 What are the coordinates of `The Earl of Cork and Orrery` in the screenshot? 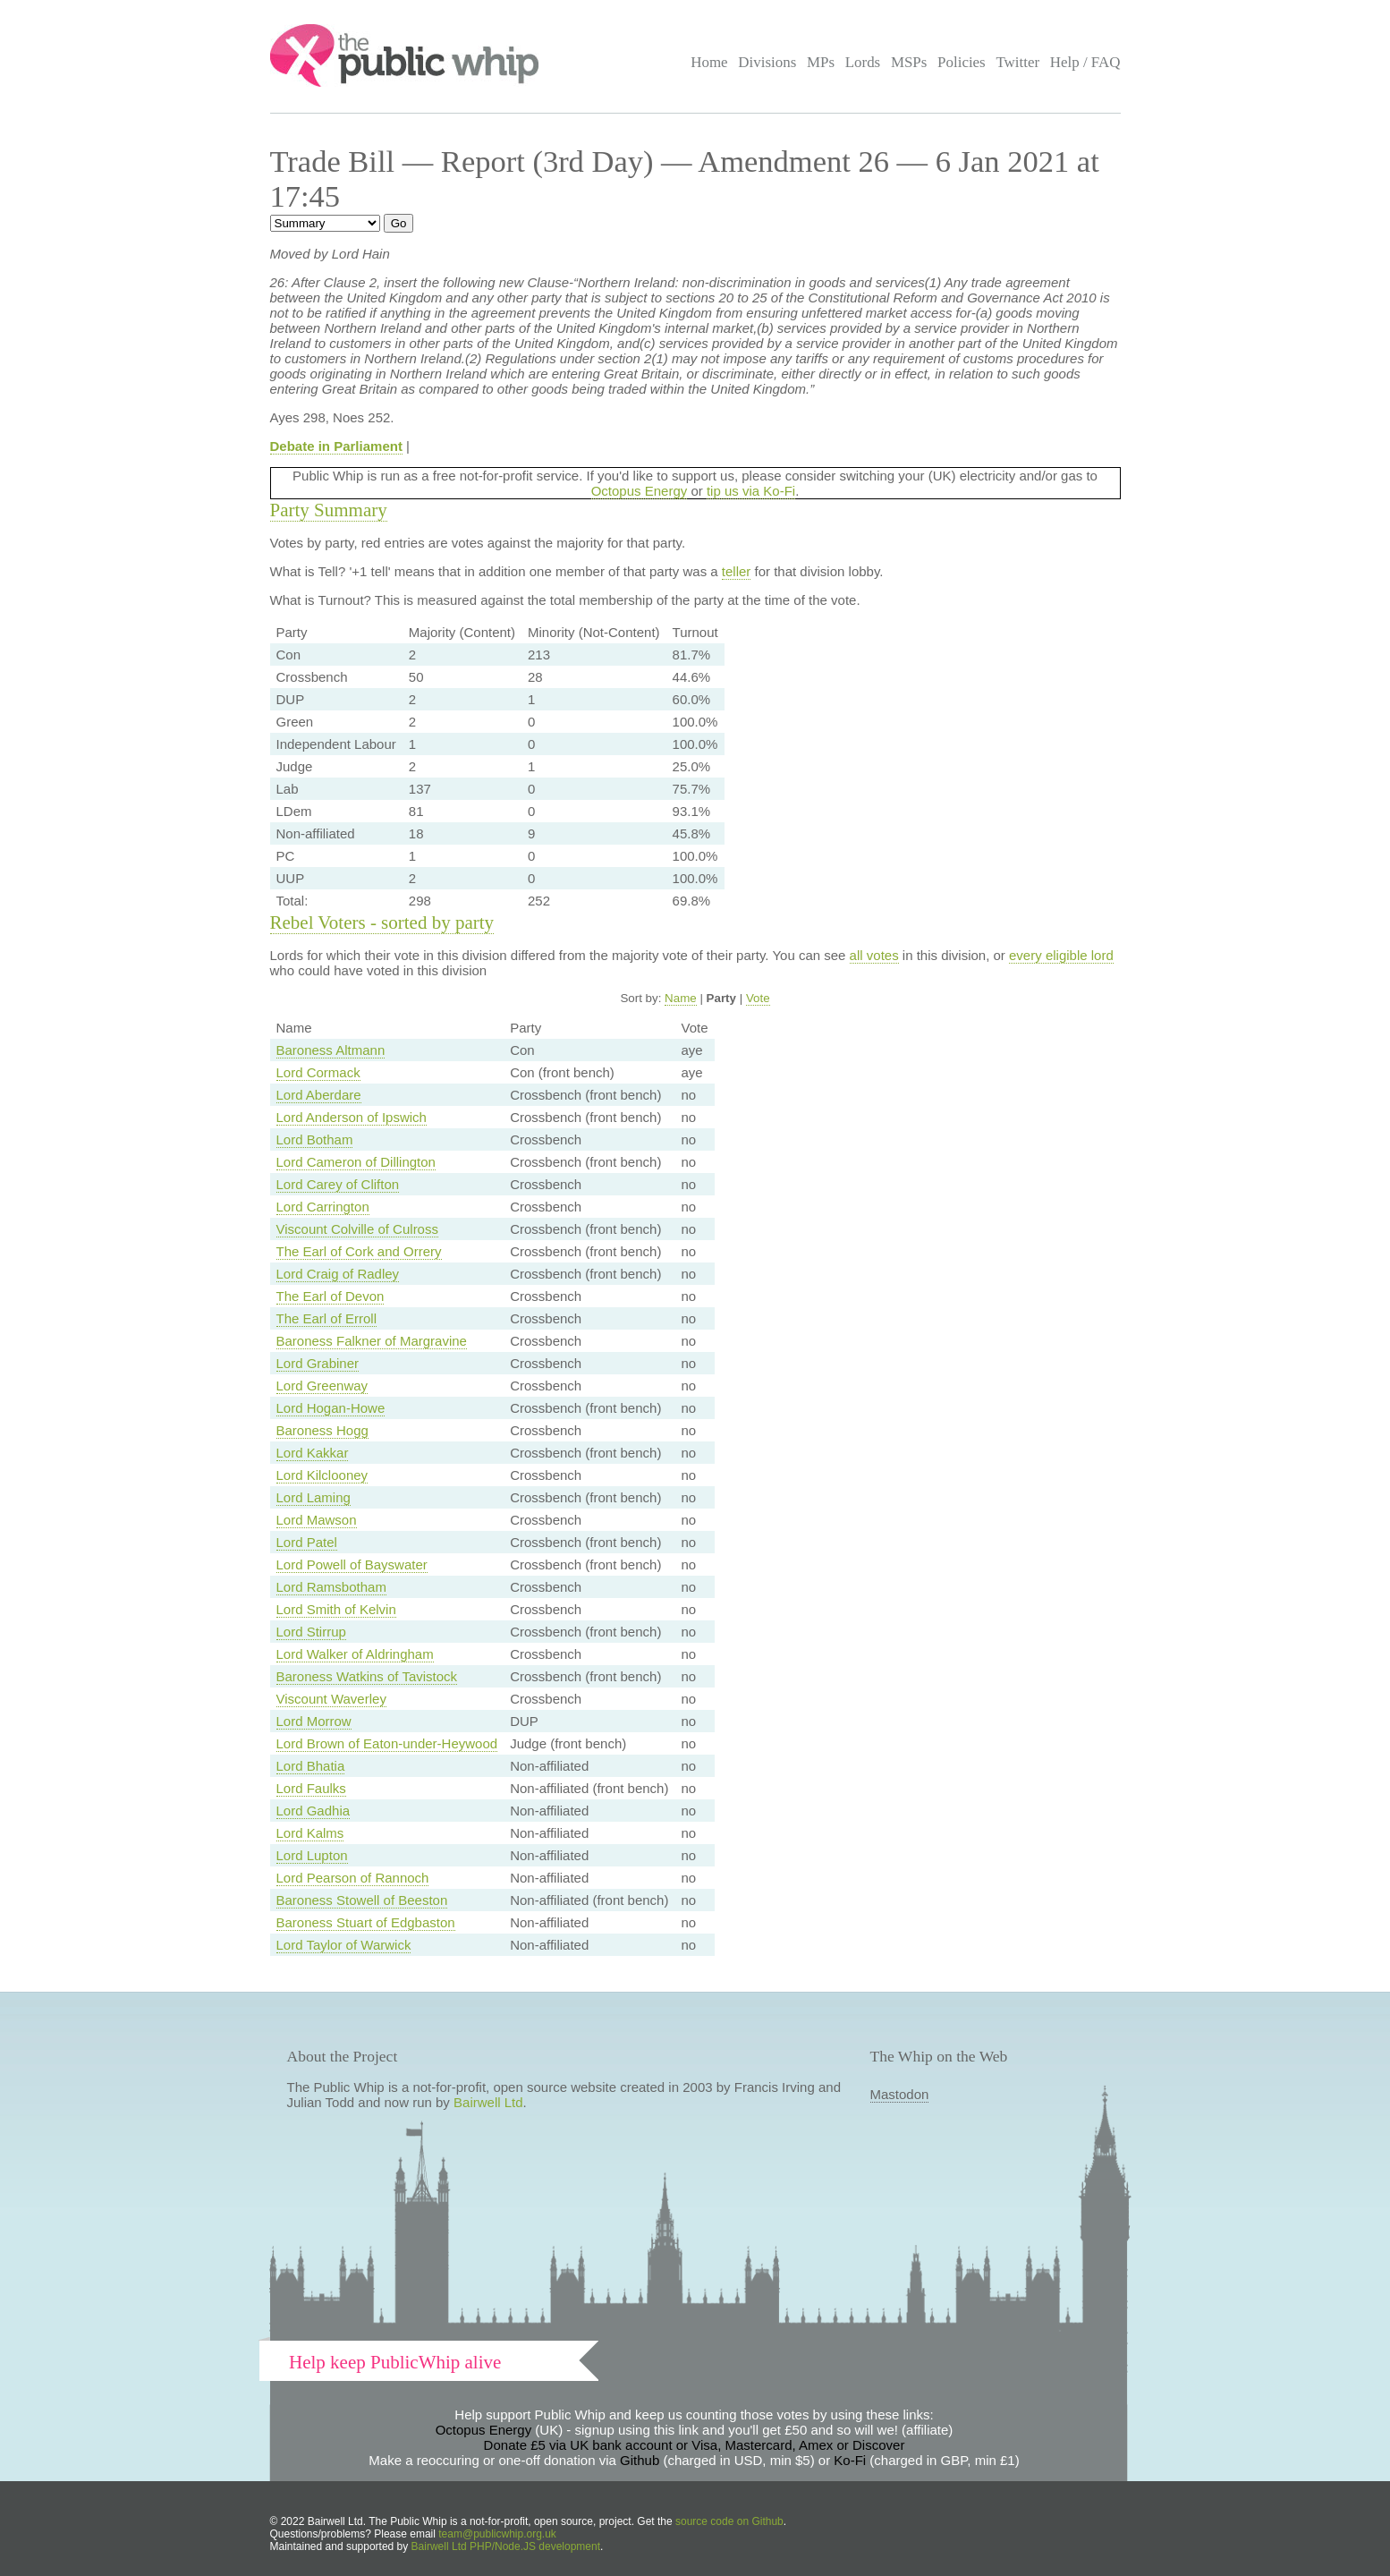 It's located at (359, 1251).